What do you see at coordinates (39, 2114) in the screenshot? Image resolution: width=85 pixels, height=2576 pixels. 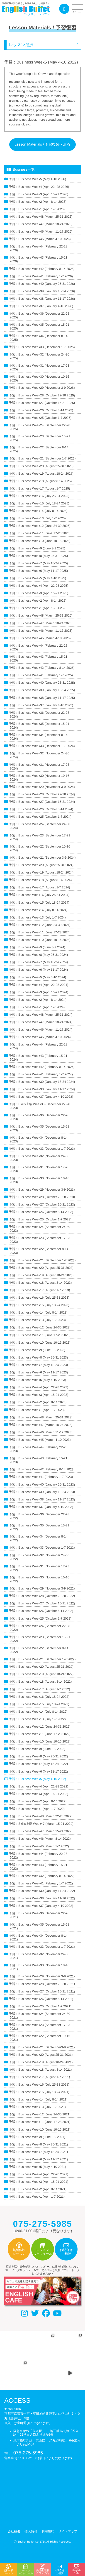 I see `予習：Business Week12 (June 24-30 2021)` at bounding box center [39, 2114].